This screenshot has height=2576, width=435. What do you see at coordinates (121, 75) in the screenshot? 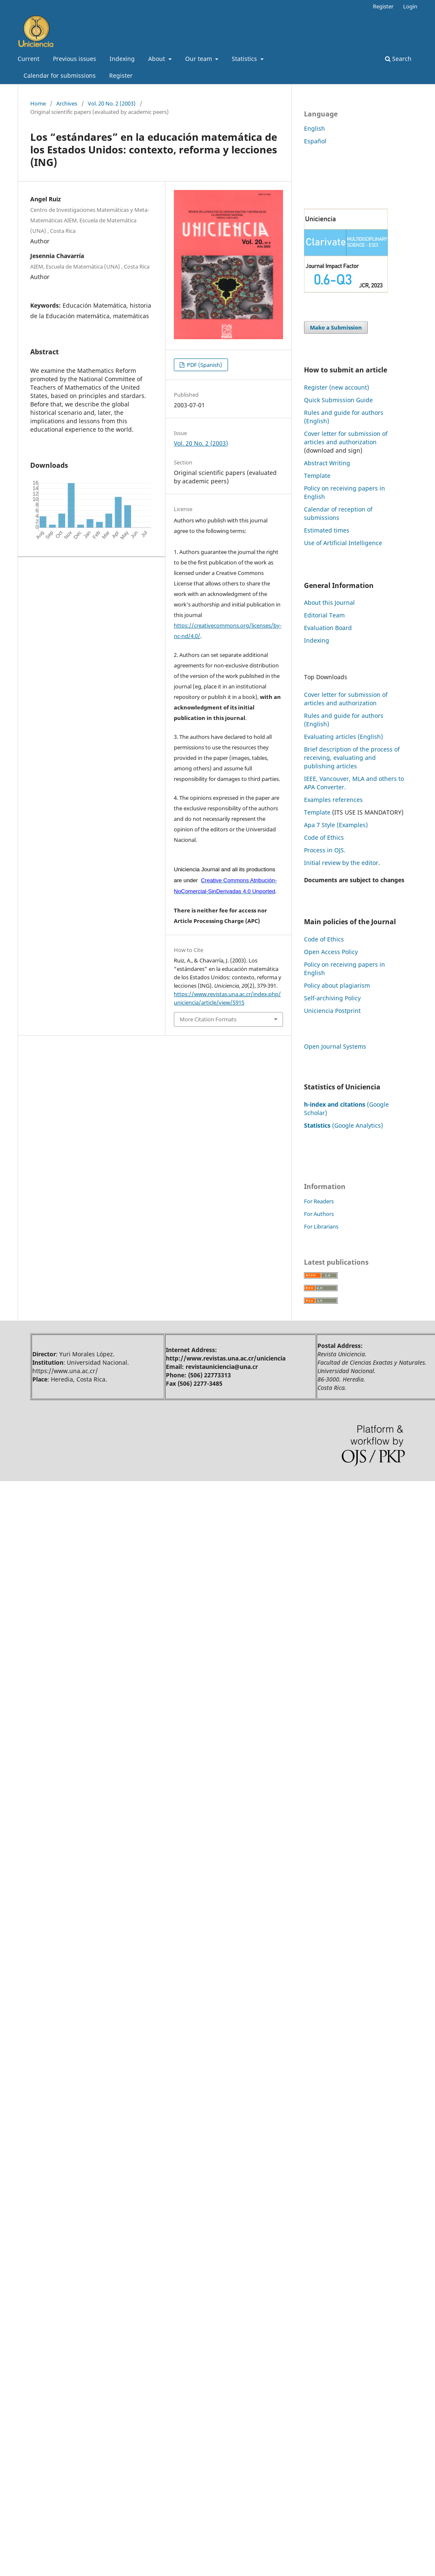
I see `Register` at bounding box center [121, 75].